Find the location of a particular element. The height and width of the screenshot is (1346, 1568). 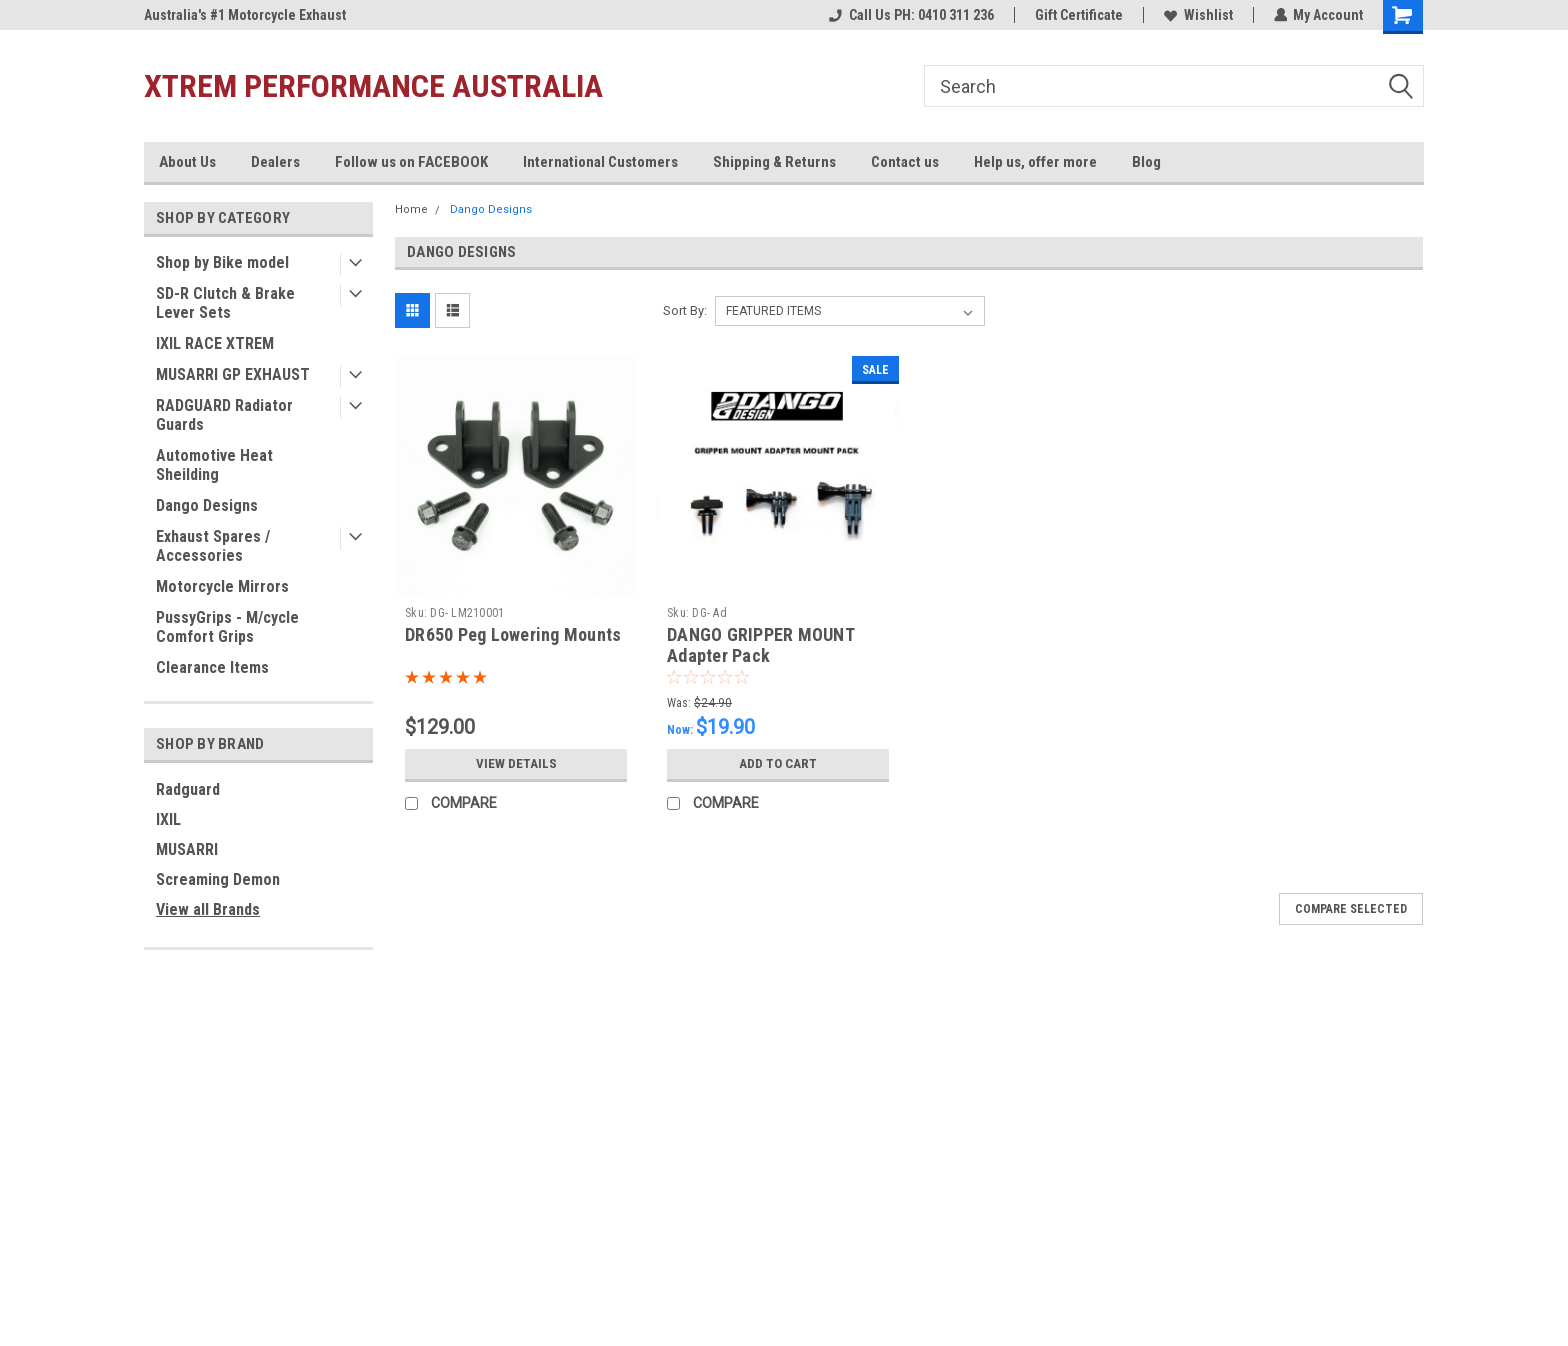

Exhaust Spares / Accessories is located at coordinates (213, 546).